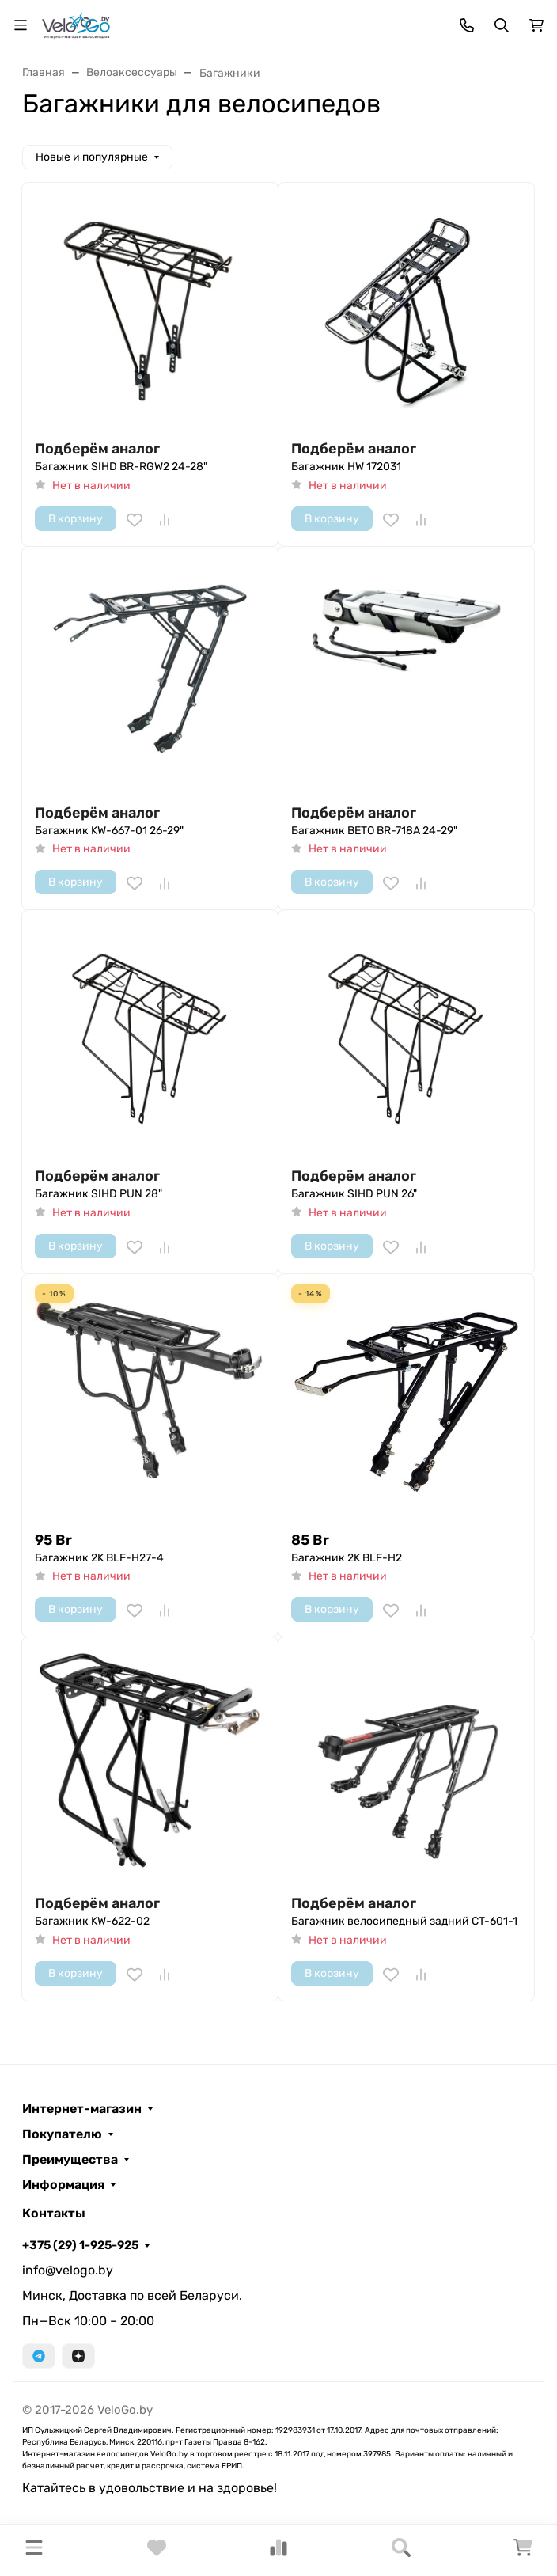  Describe the element at coordinates (70, 2159) in the screenshot. I see `Преимущества` at that location.